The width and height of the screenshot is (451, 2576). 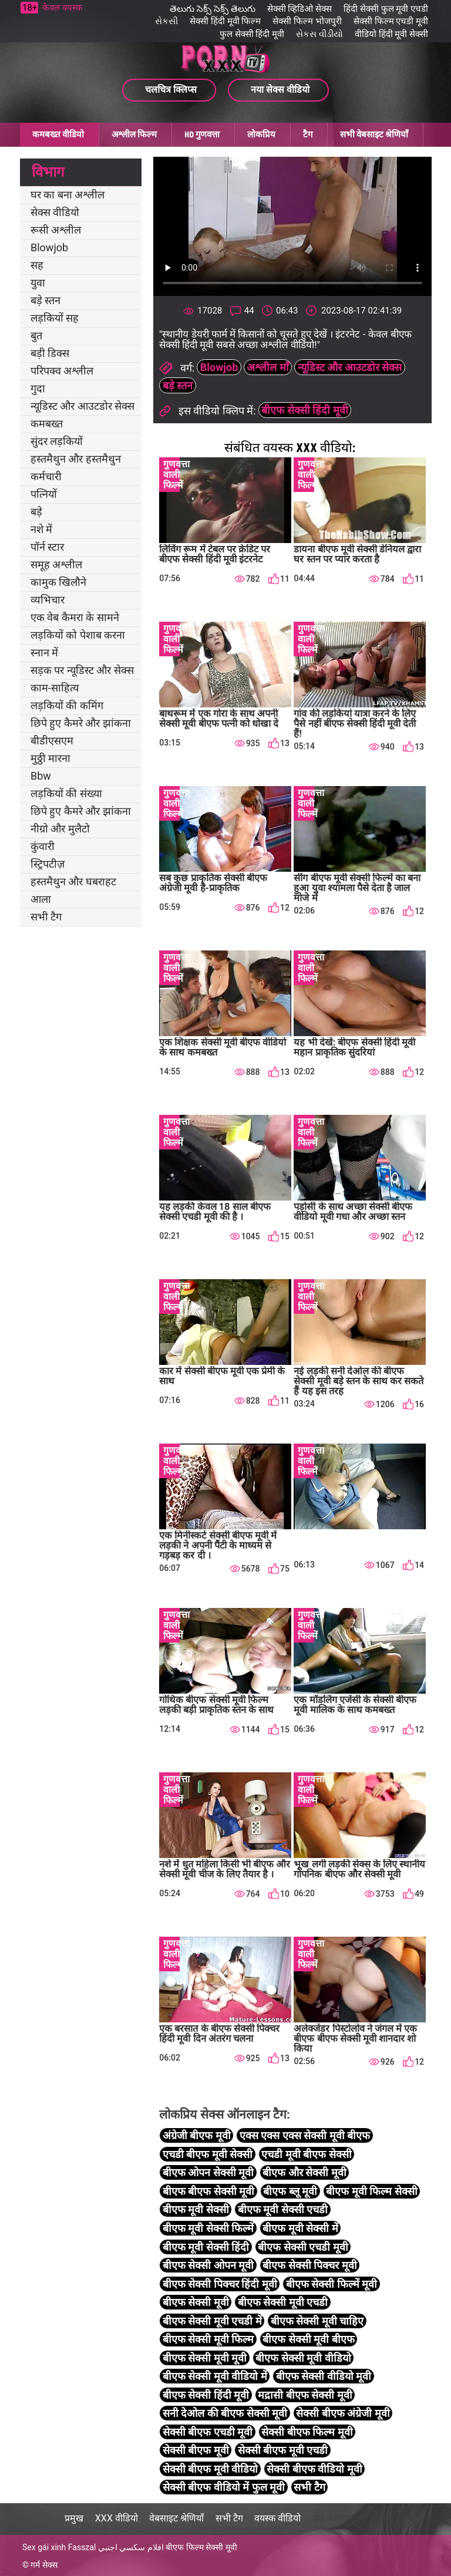 I want to click on बीएफ सेक्सी मूवी एचडी में, so click(x=212, y=2321).